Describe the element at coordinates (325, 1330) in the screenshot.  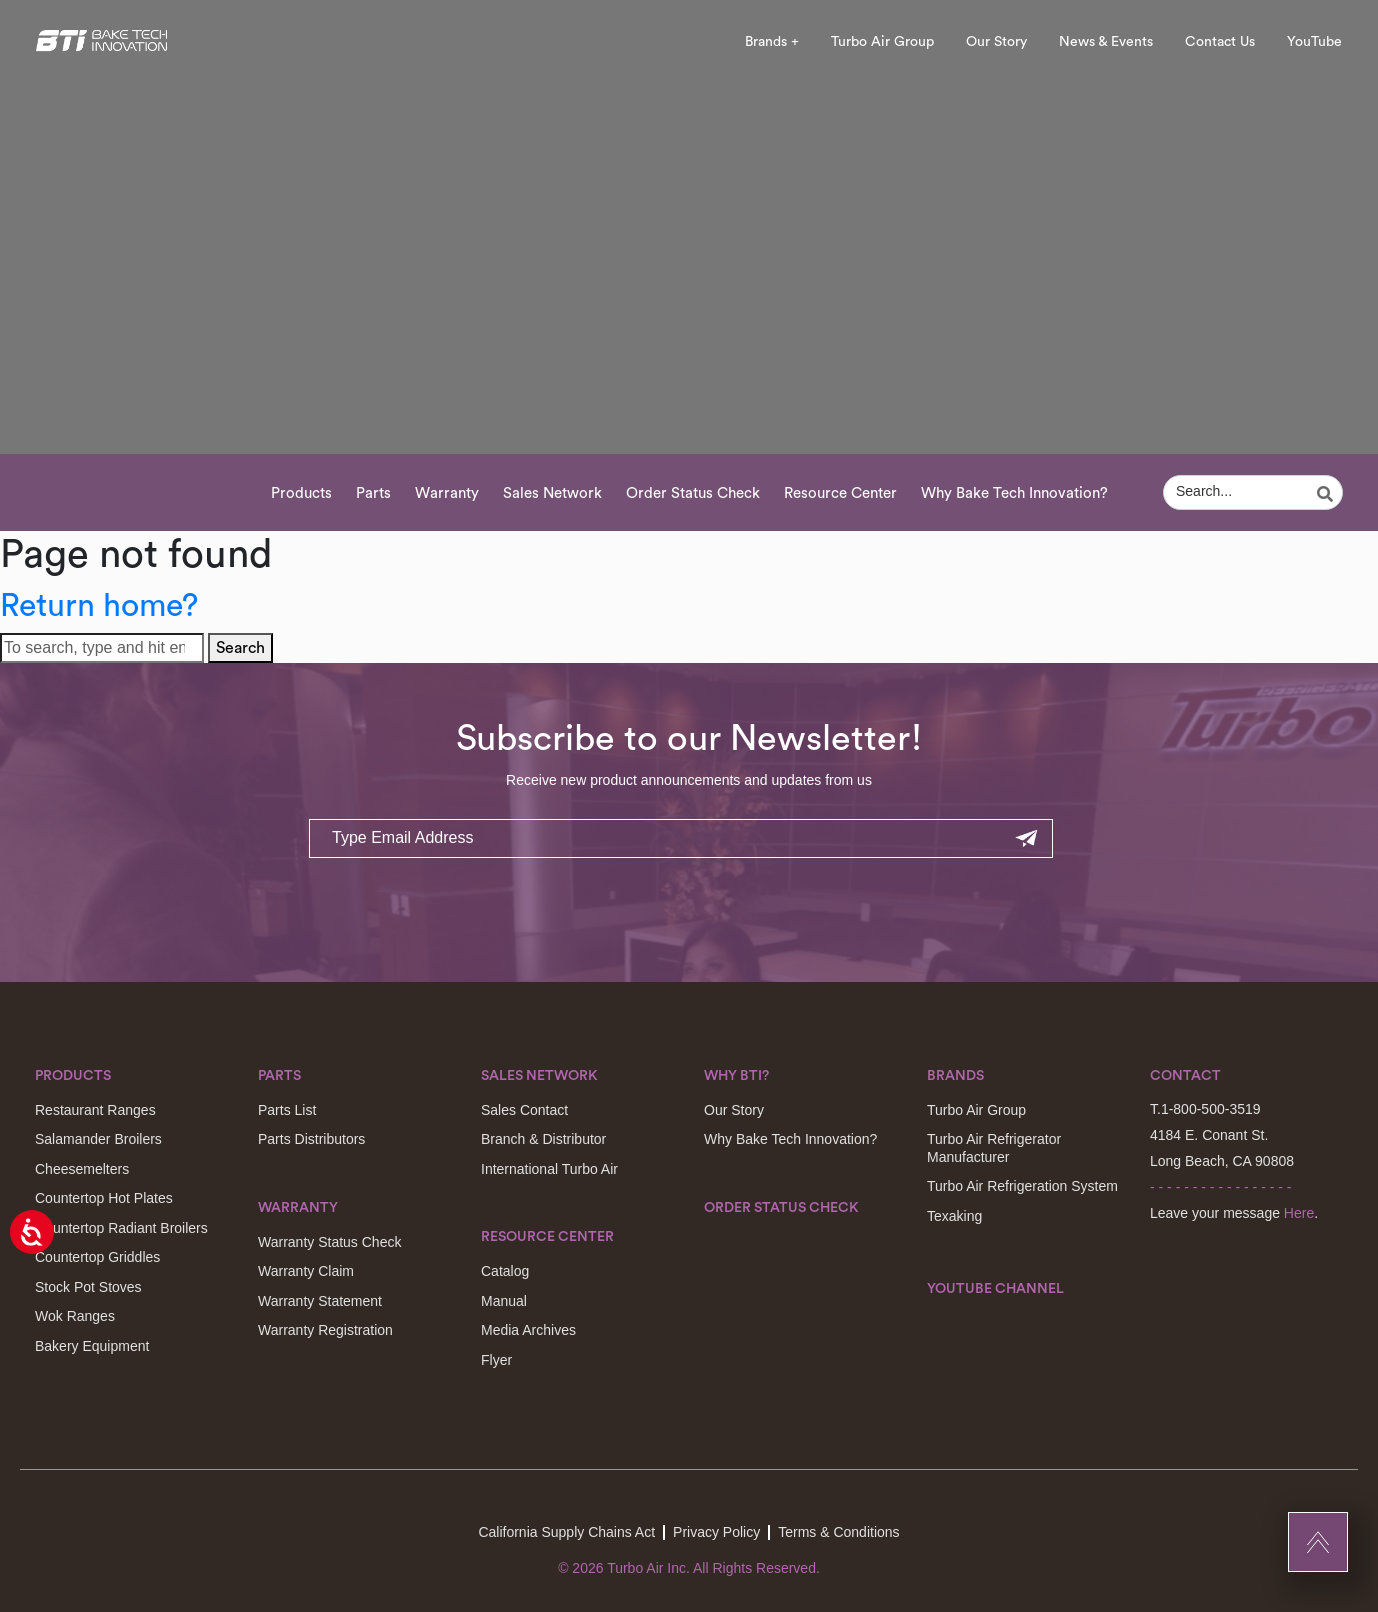
I see `Warranty Registration` at that location.